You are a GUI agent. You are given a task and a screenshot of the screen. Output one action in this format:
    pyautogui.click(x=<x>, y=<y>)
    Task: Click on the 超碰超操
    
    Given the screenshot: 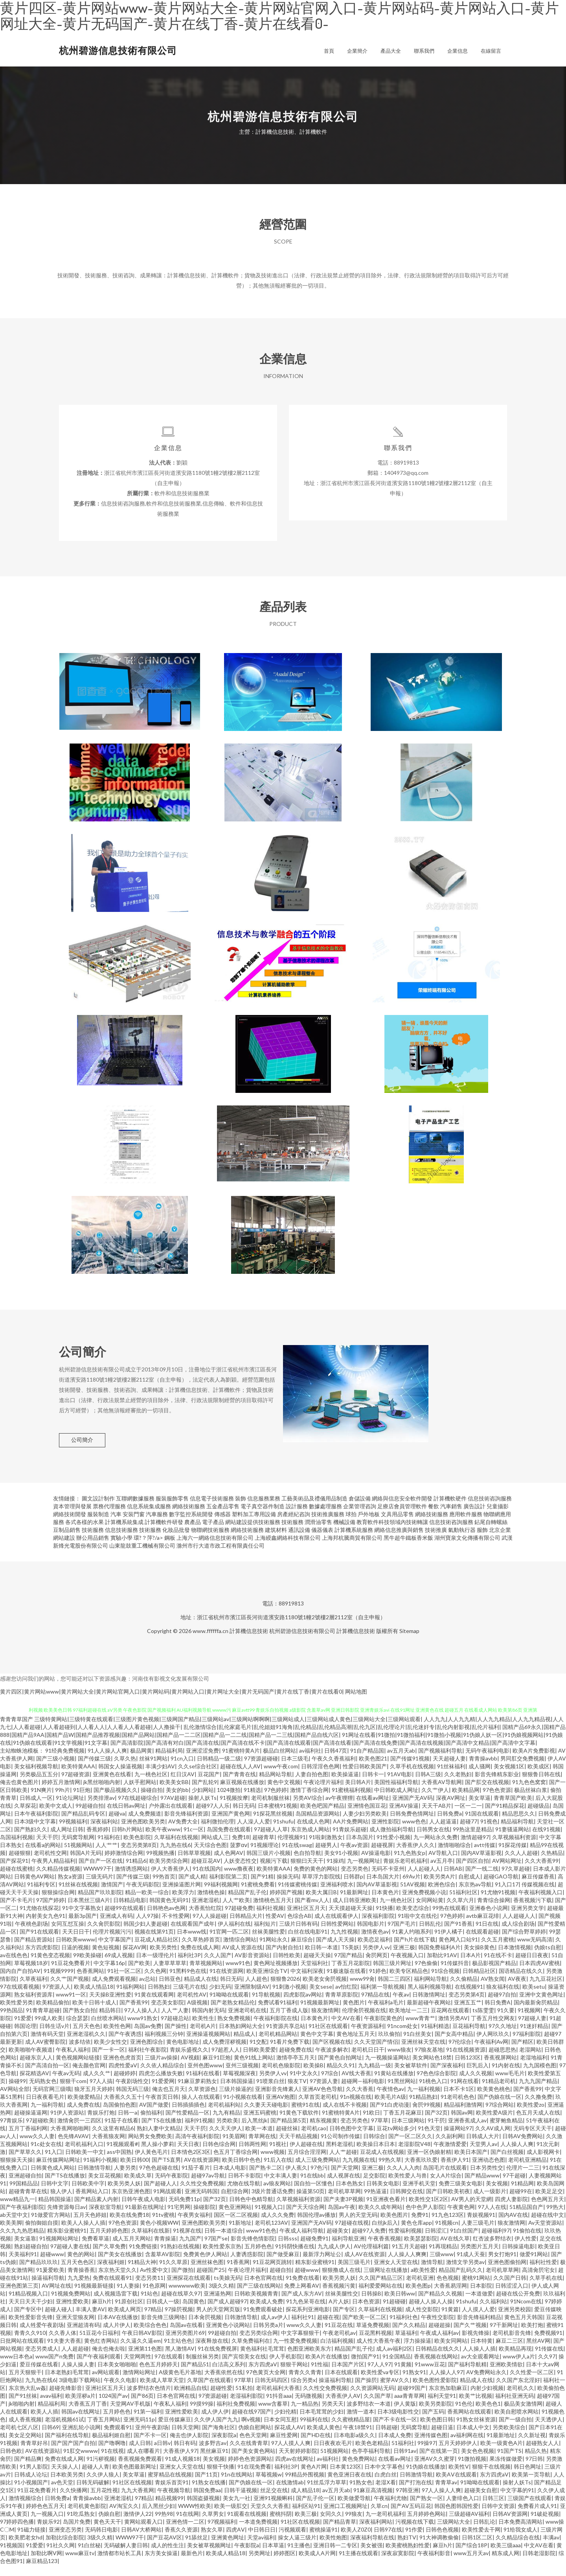 What is the action you would take?
    pyautogui.click(x=439, y=2335)
    